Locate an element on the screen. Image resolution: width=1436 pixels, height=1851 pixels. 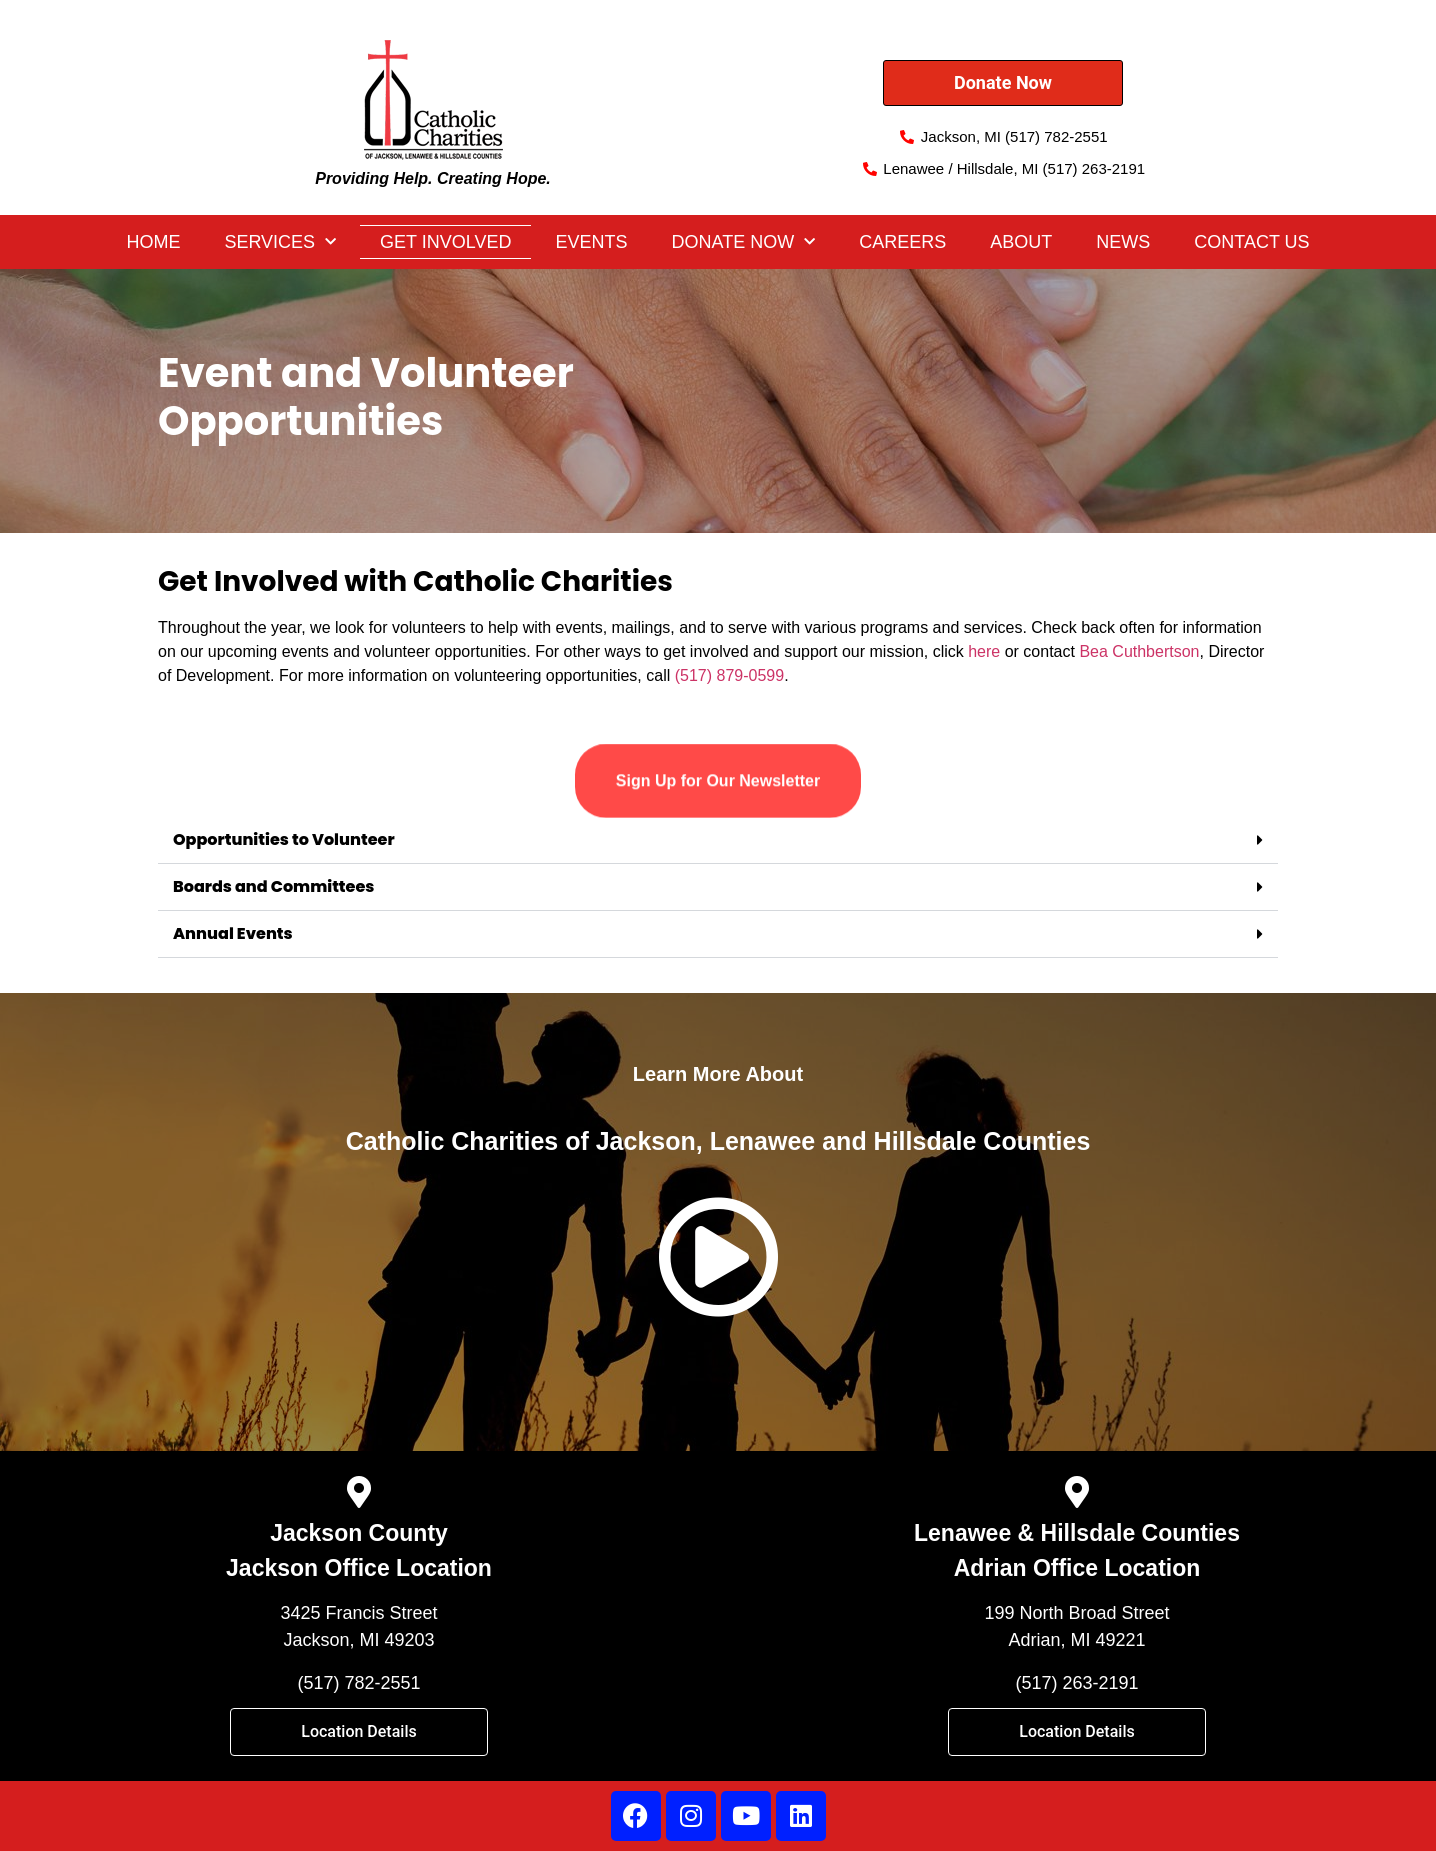
Contact Us is located at coordinates (1251, 242).